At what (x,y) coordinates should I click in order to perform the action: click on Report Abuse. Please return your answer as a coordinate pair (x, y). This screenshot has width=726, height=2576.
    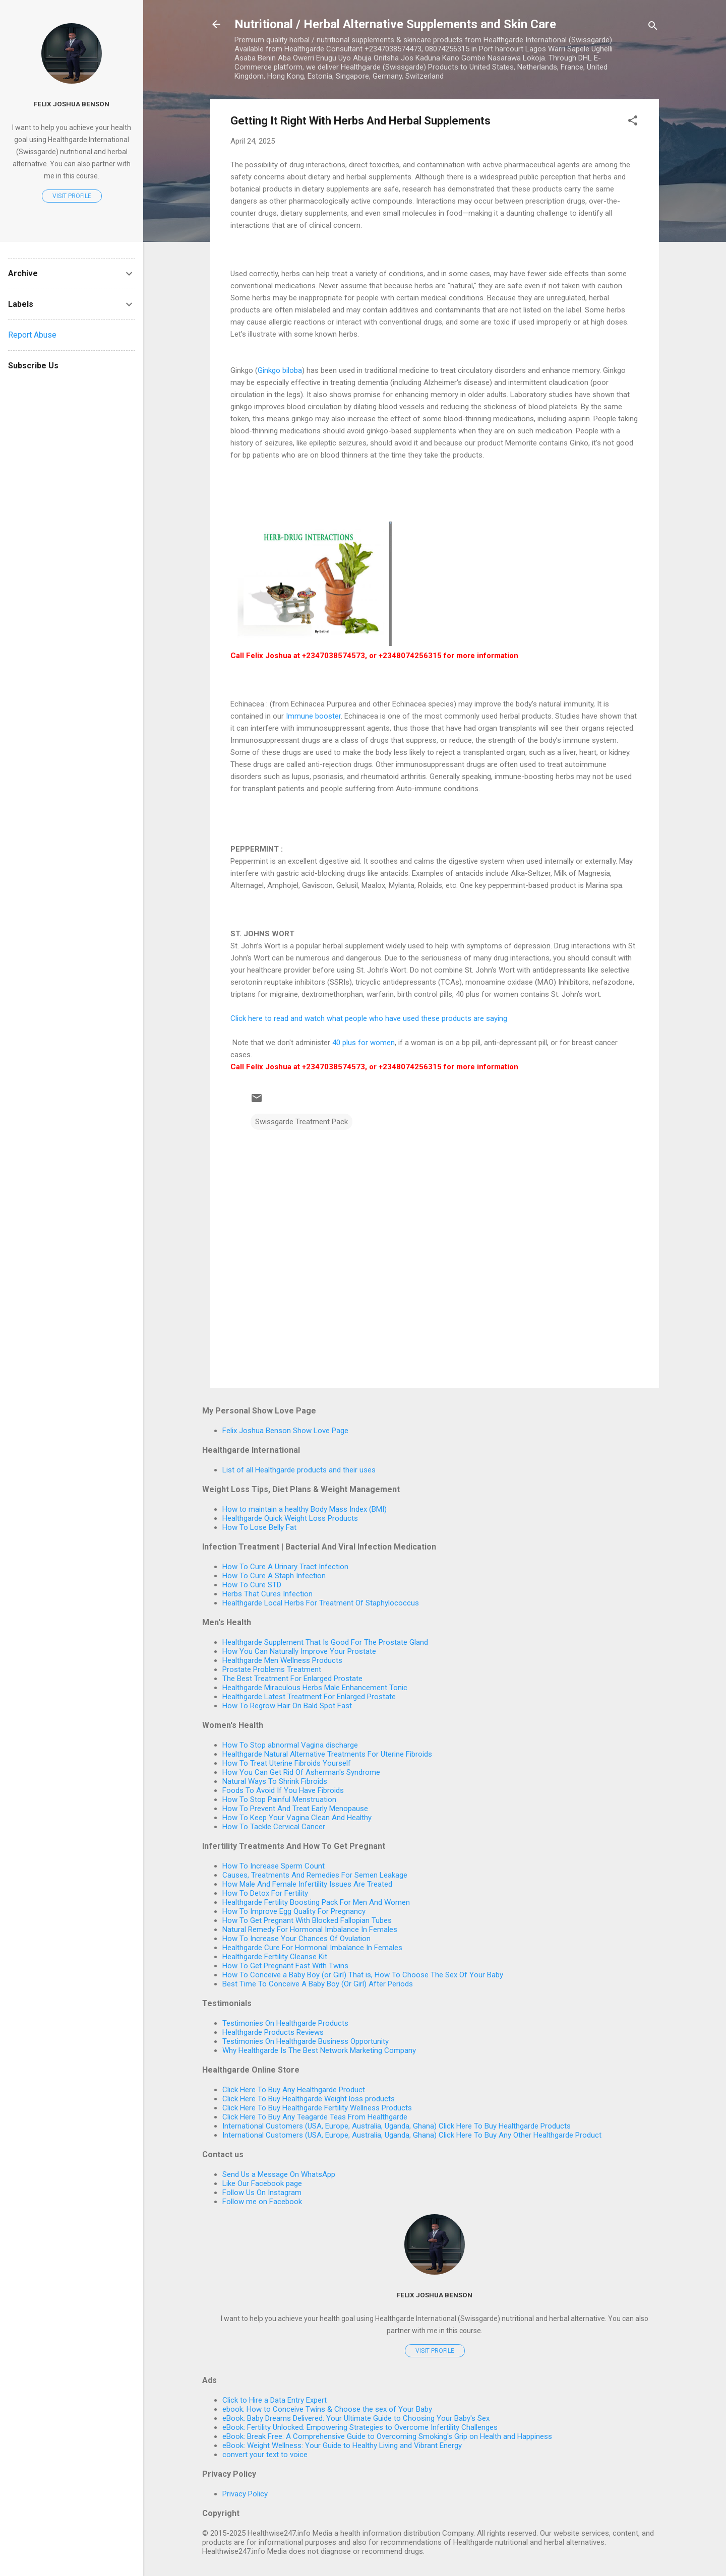
    Looking at the image, I should click on (32, 335).